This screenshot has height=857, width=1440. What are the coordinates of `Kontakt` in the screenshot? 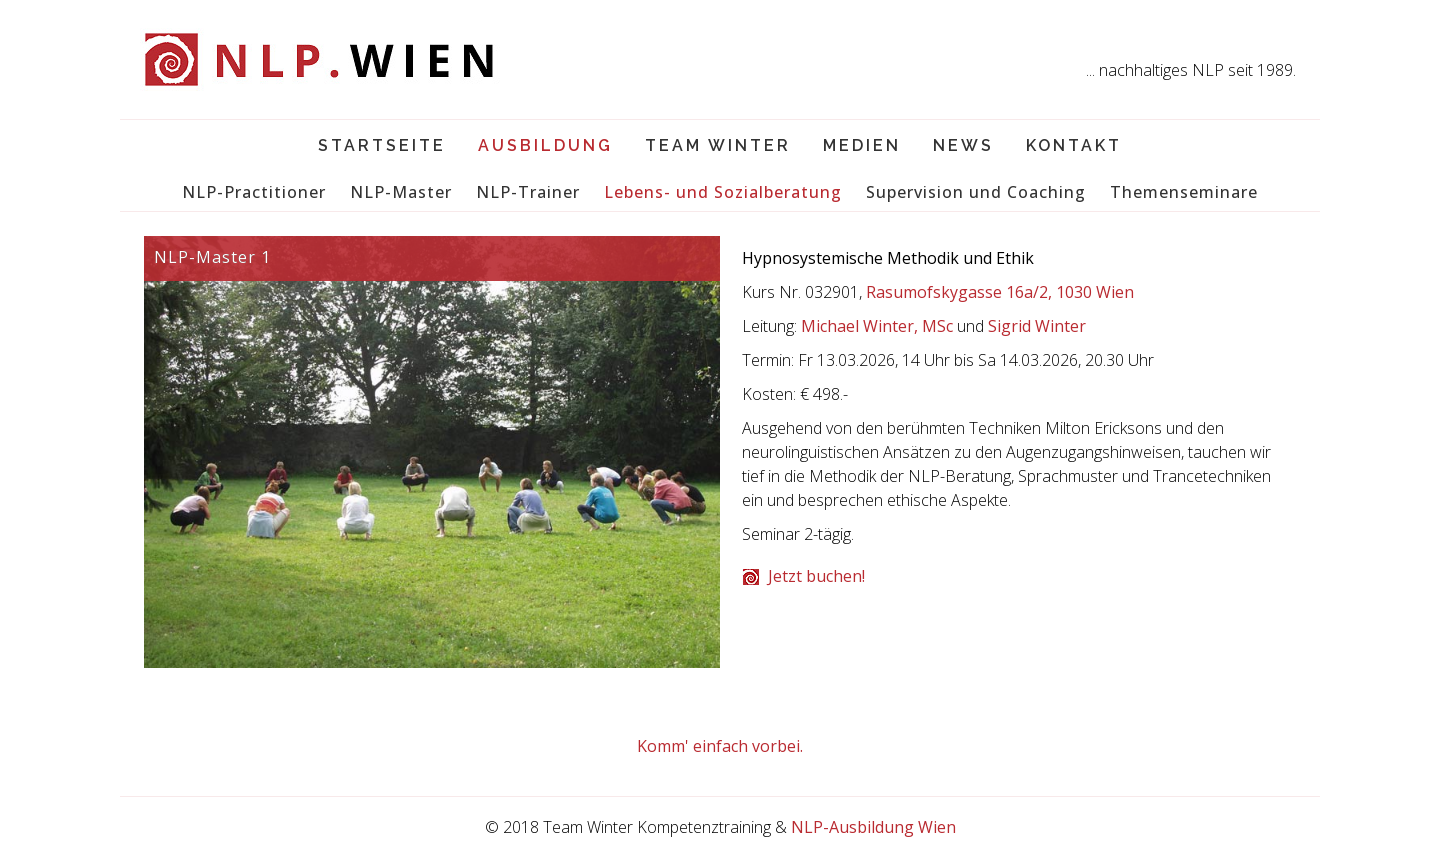 It's located at (1074, 145).